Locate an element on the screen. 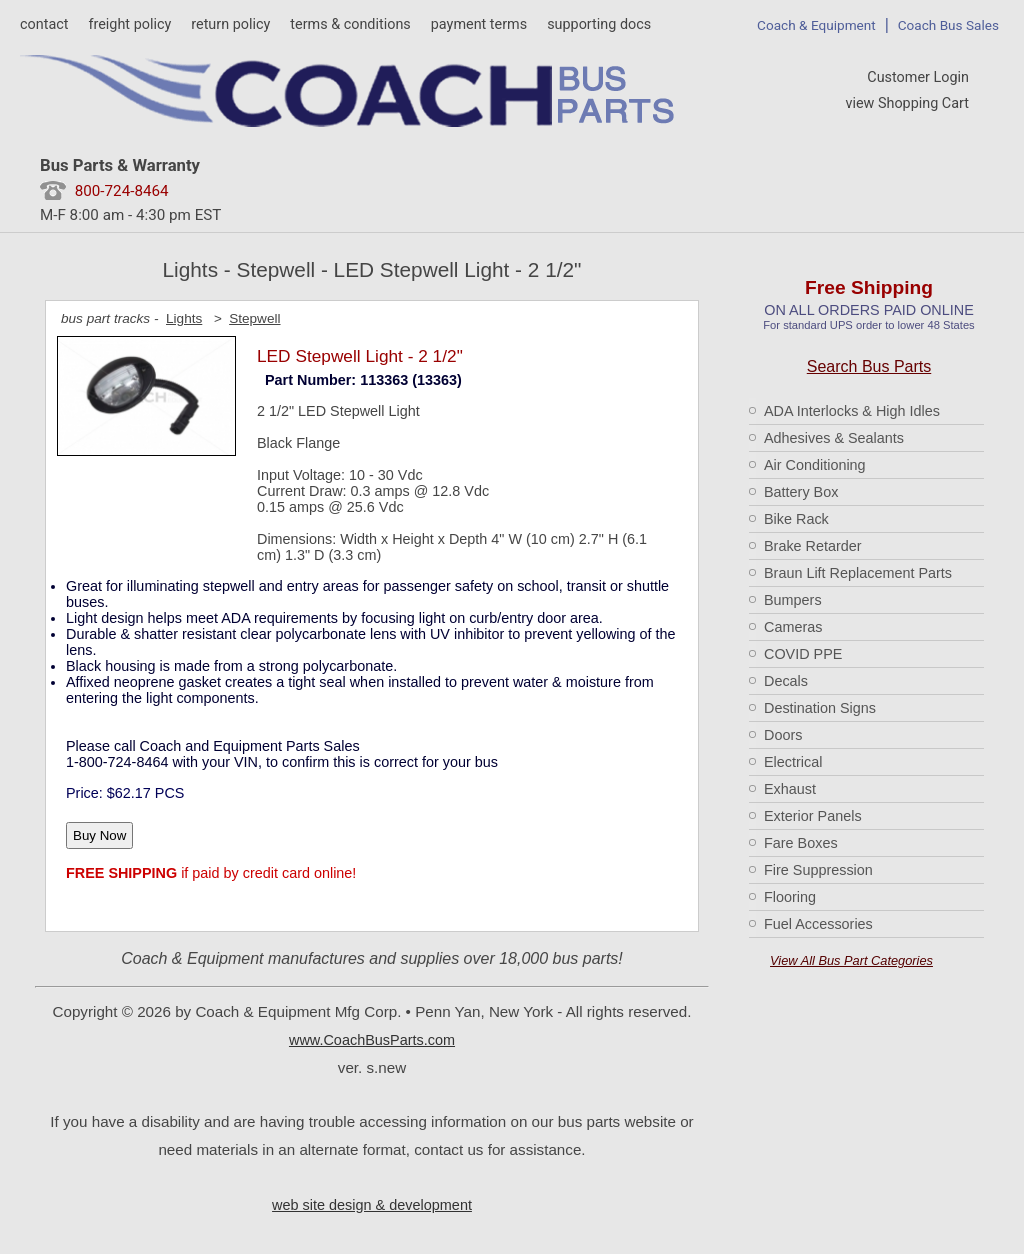 The image size is (1024, 1254). Bike Rack is located at coordinates (796, 519).